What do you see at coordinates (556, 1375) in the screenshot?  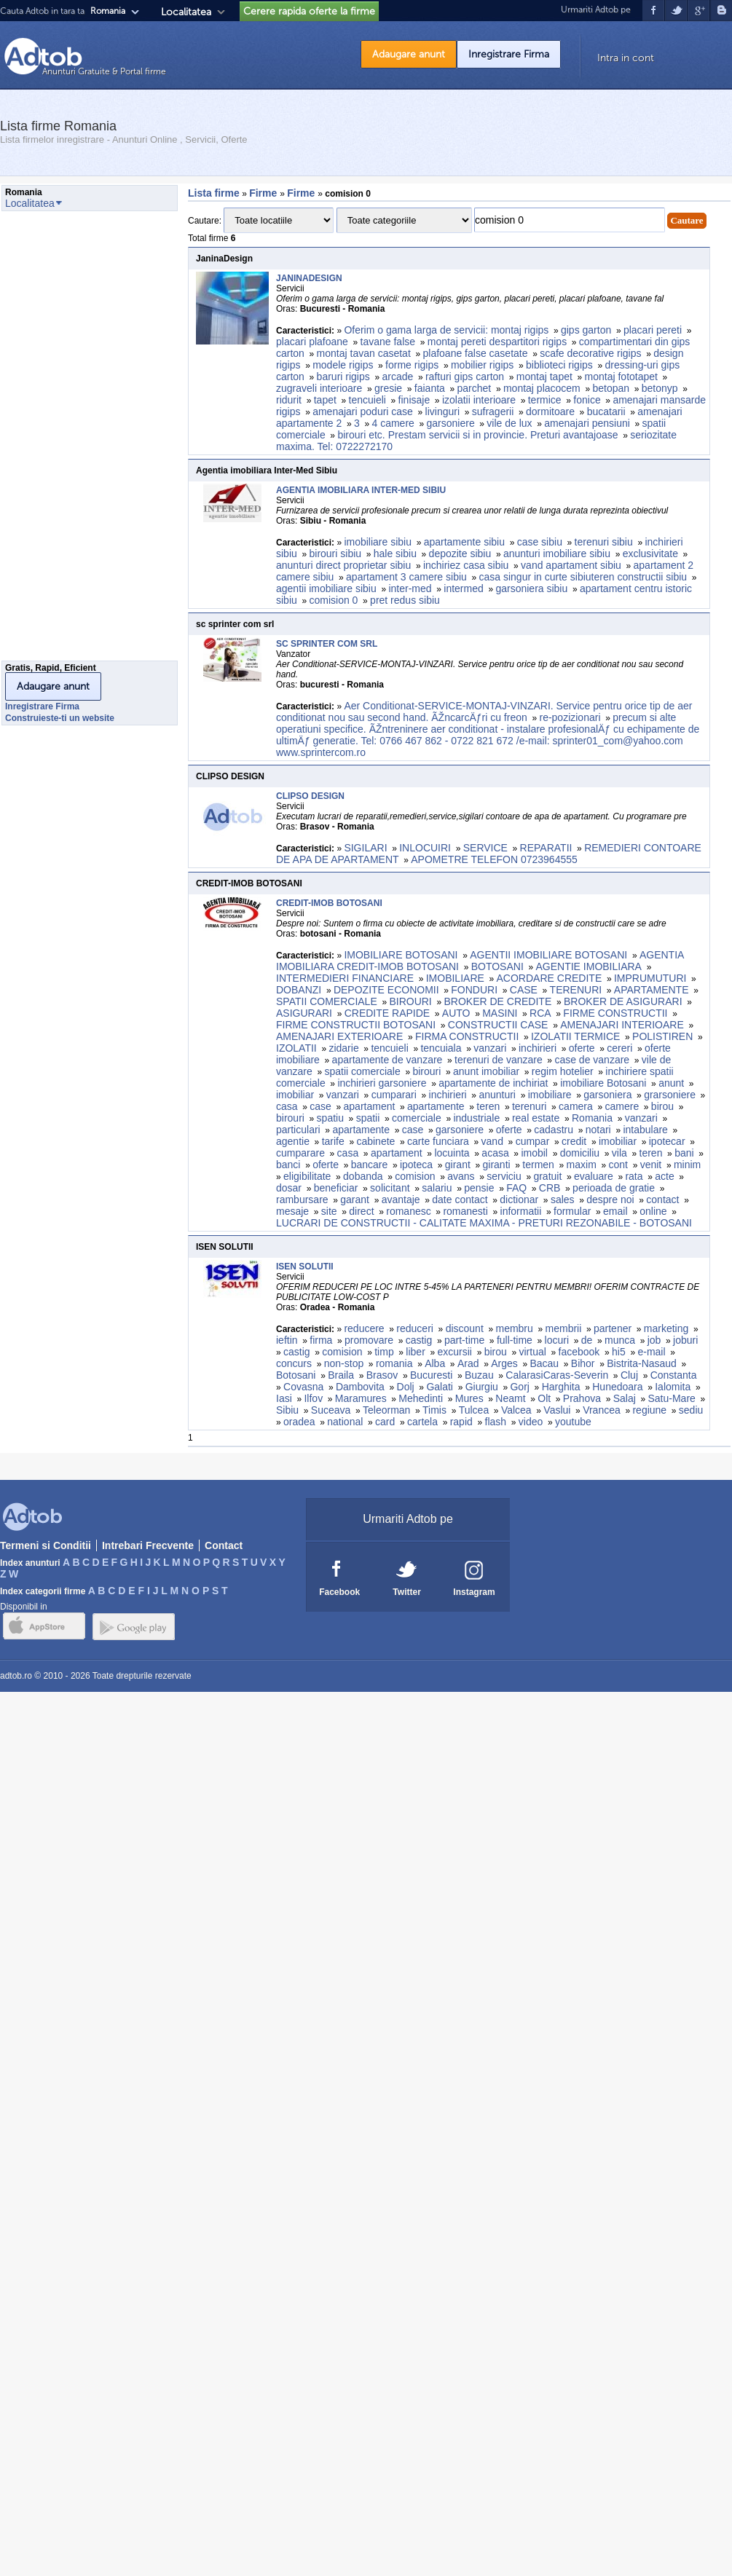 I see `CalarasiCaras-Severin` at bounding box center [556, 1375].